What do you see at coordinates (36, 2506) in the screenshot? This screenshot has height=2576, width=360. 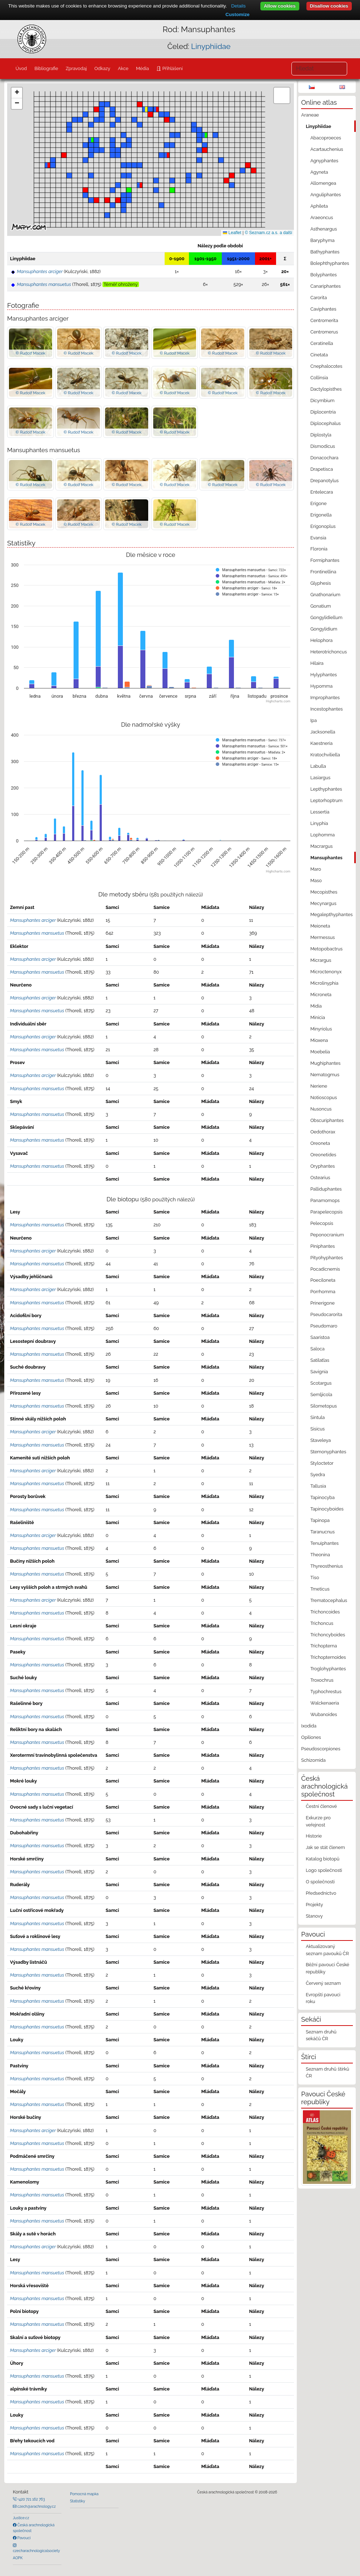 I see `czech@arachnology.cz` at bounding box center [36, 2506].